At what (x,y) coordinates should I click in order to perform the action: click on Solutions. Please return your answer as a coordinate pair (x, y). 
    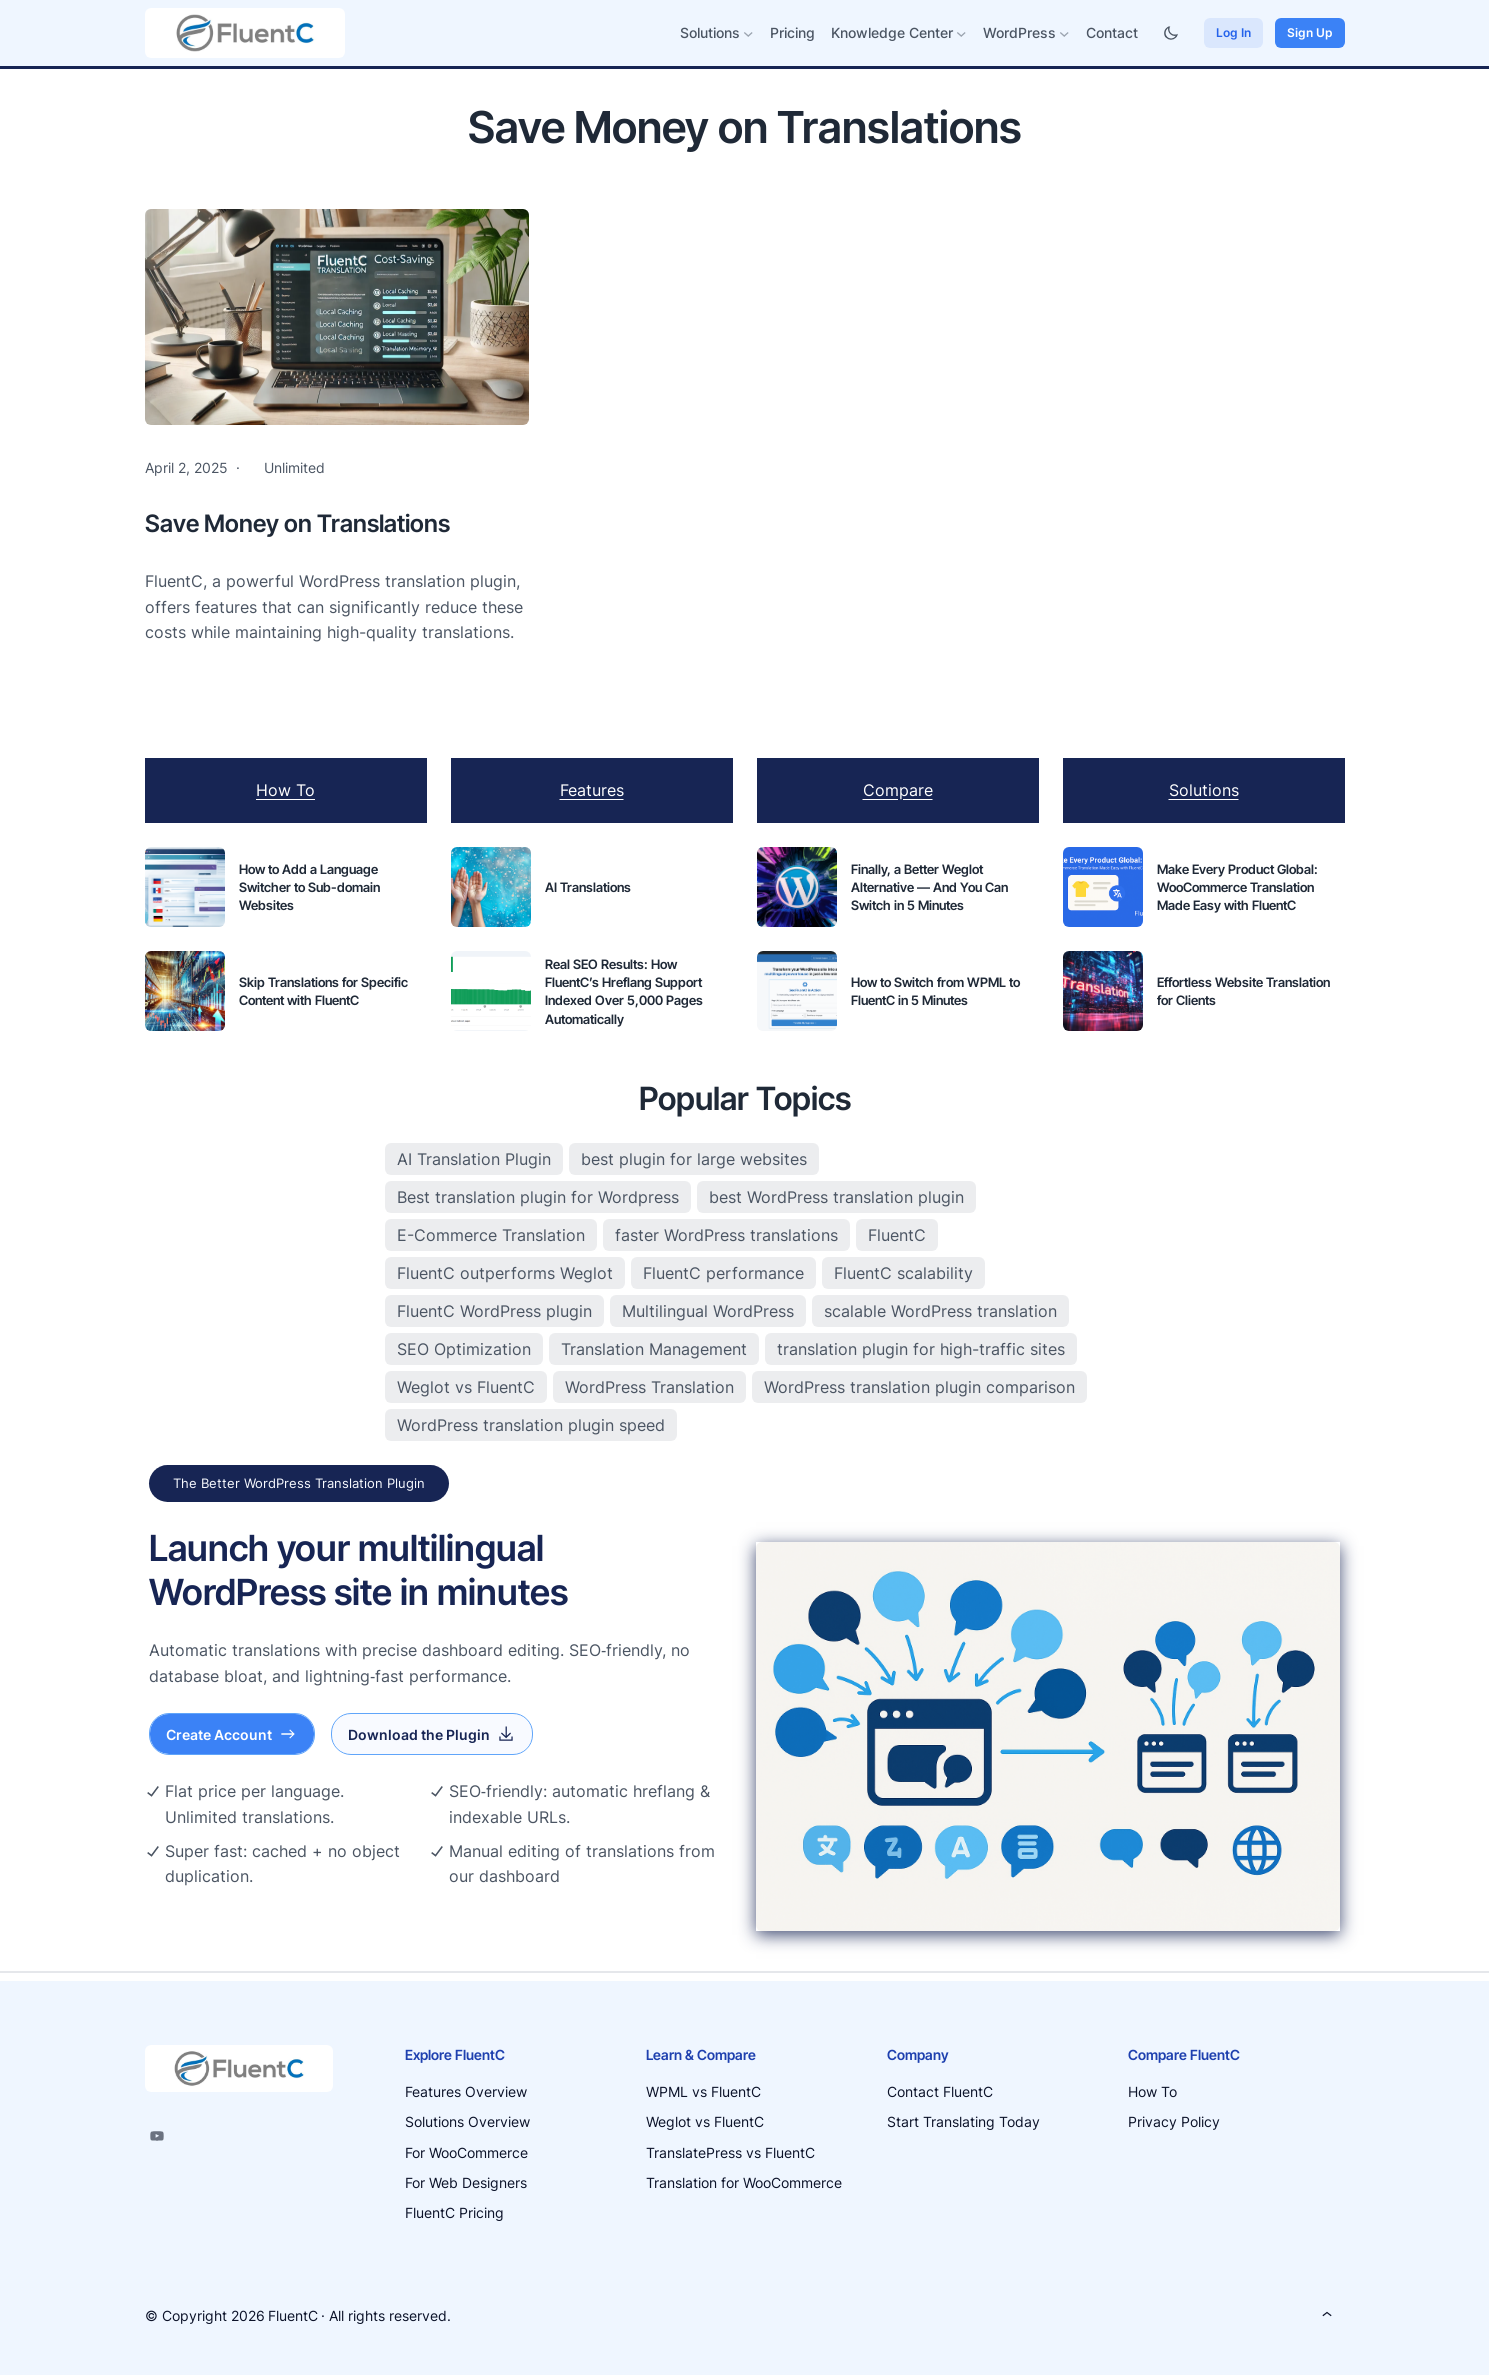
    Looking at the image, I should click on (1204, 790).